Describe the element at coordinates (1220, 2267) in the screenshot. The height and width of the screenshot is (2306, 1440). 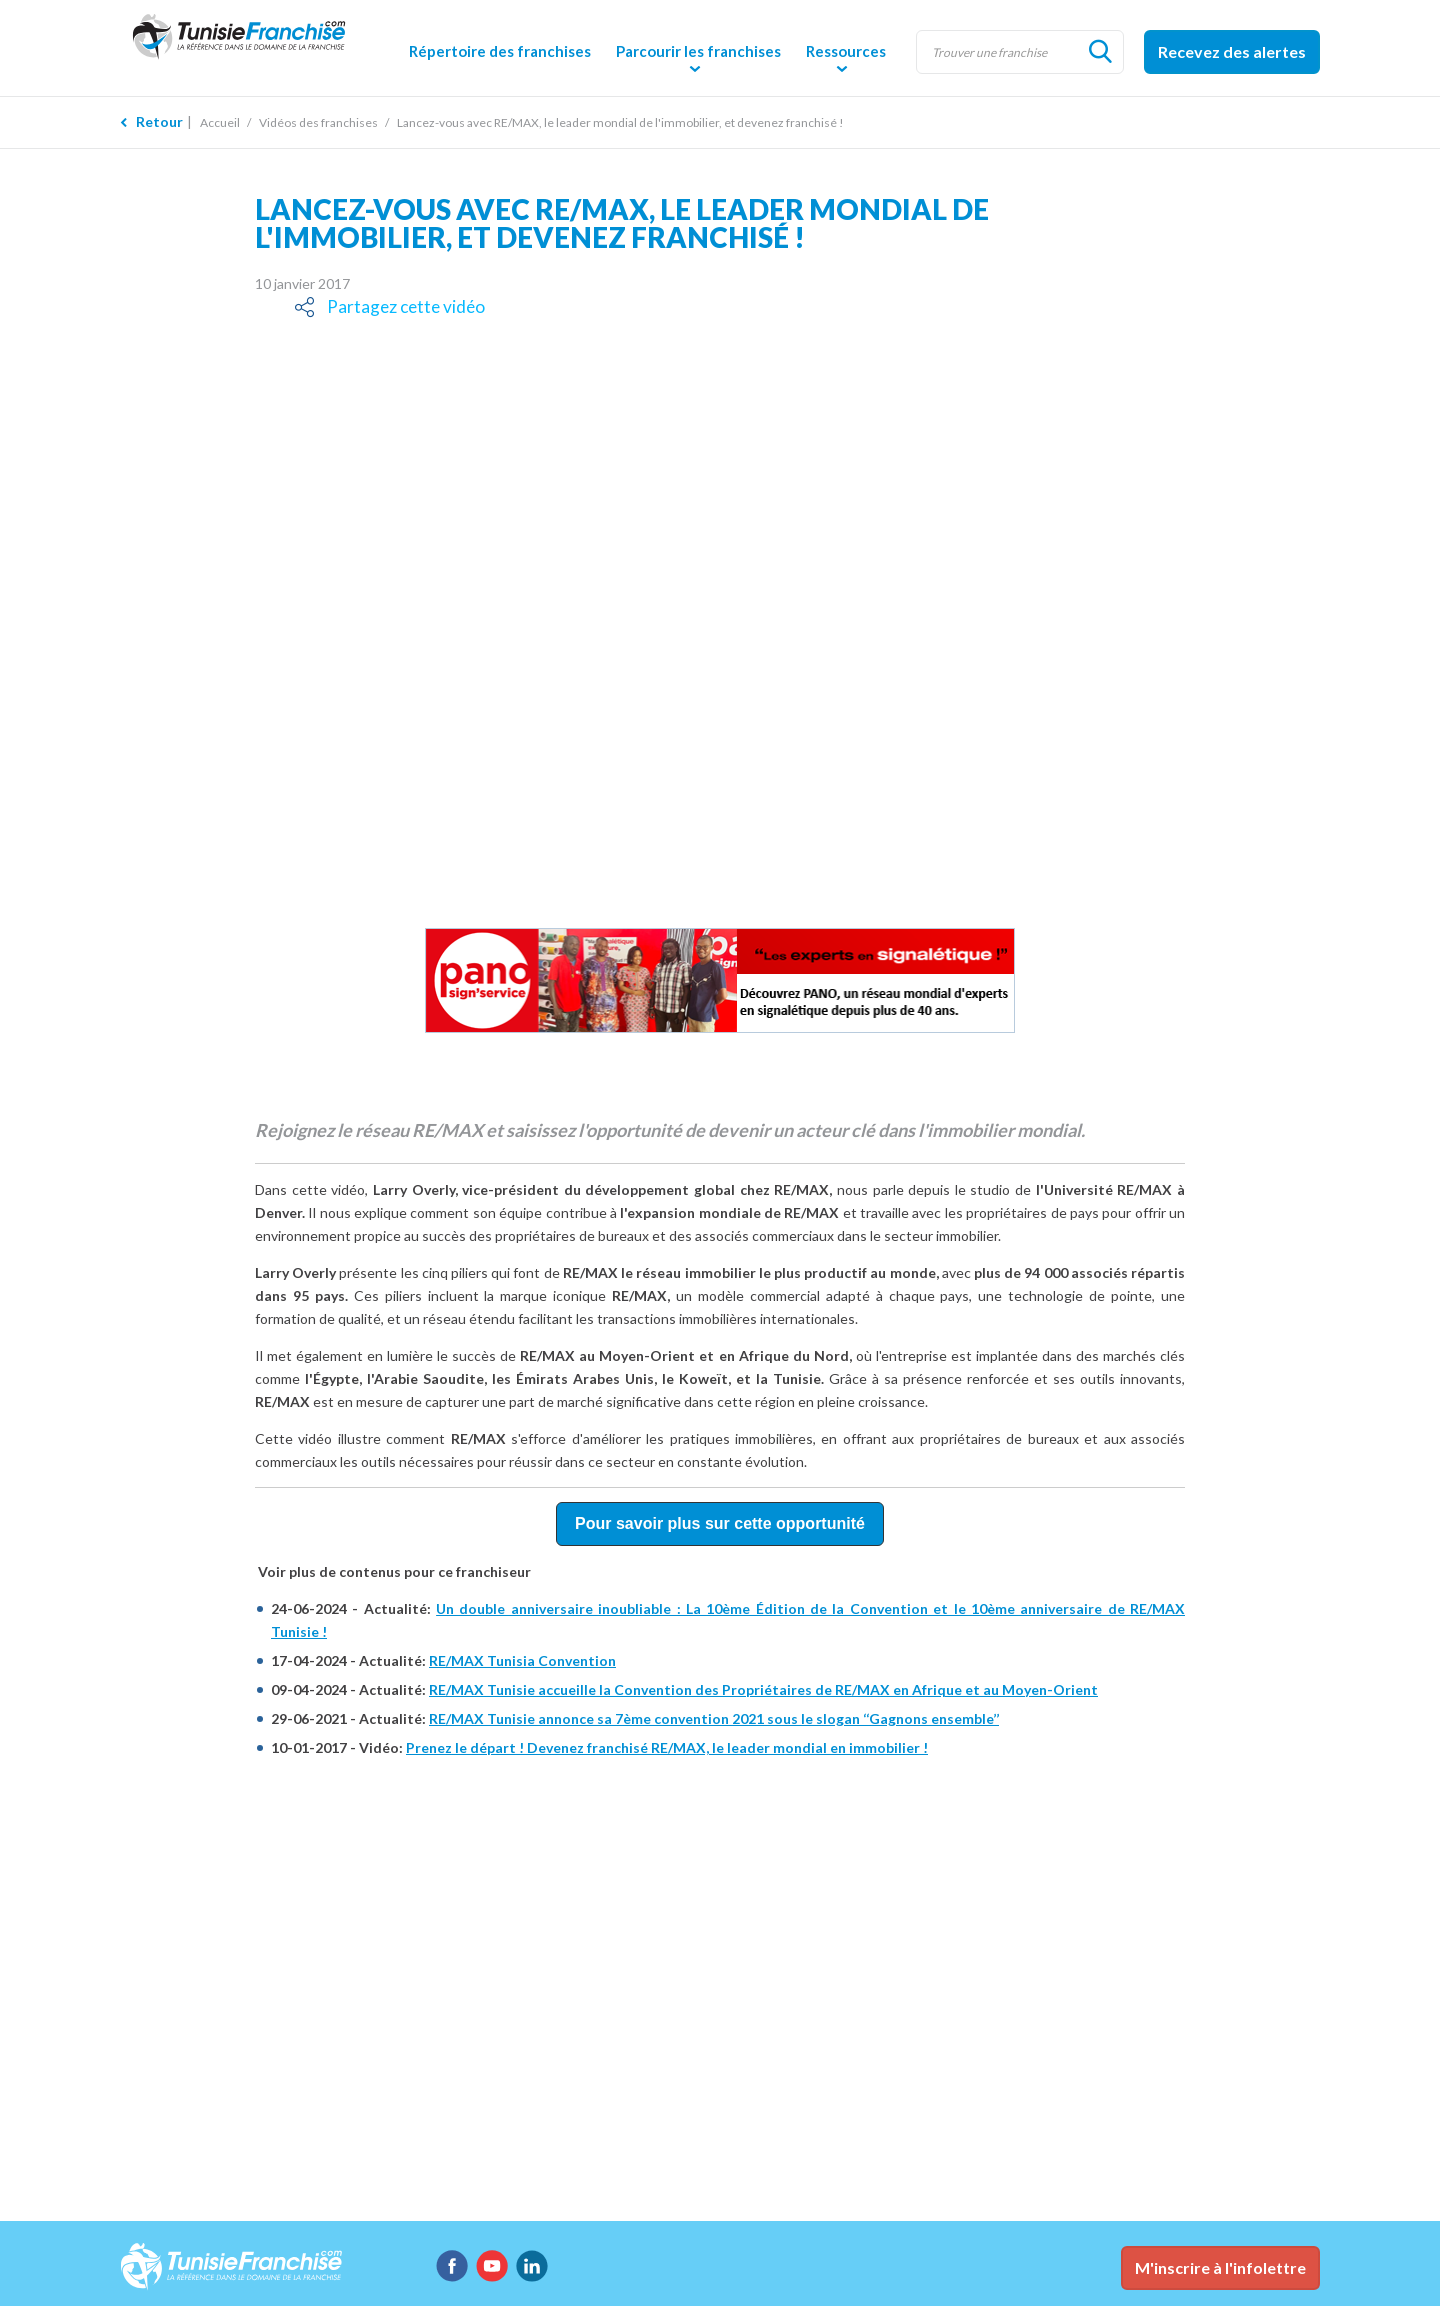
I see `M'inscrire à l'infolettre` at that location.